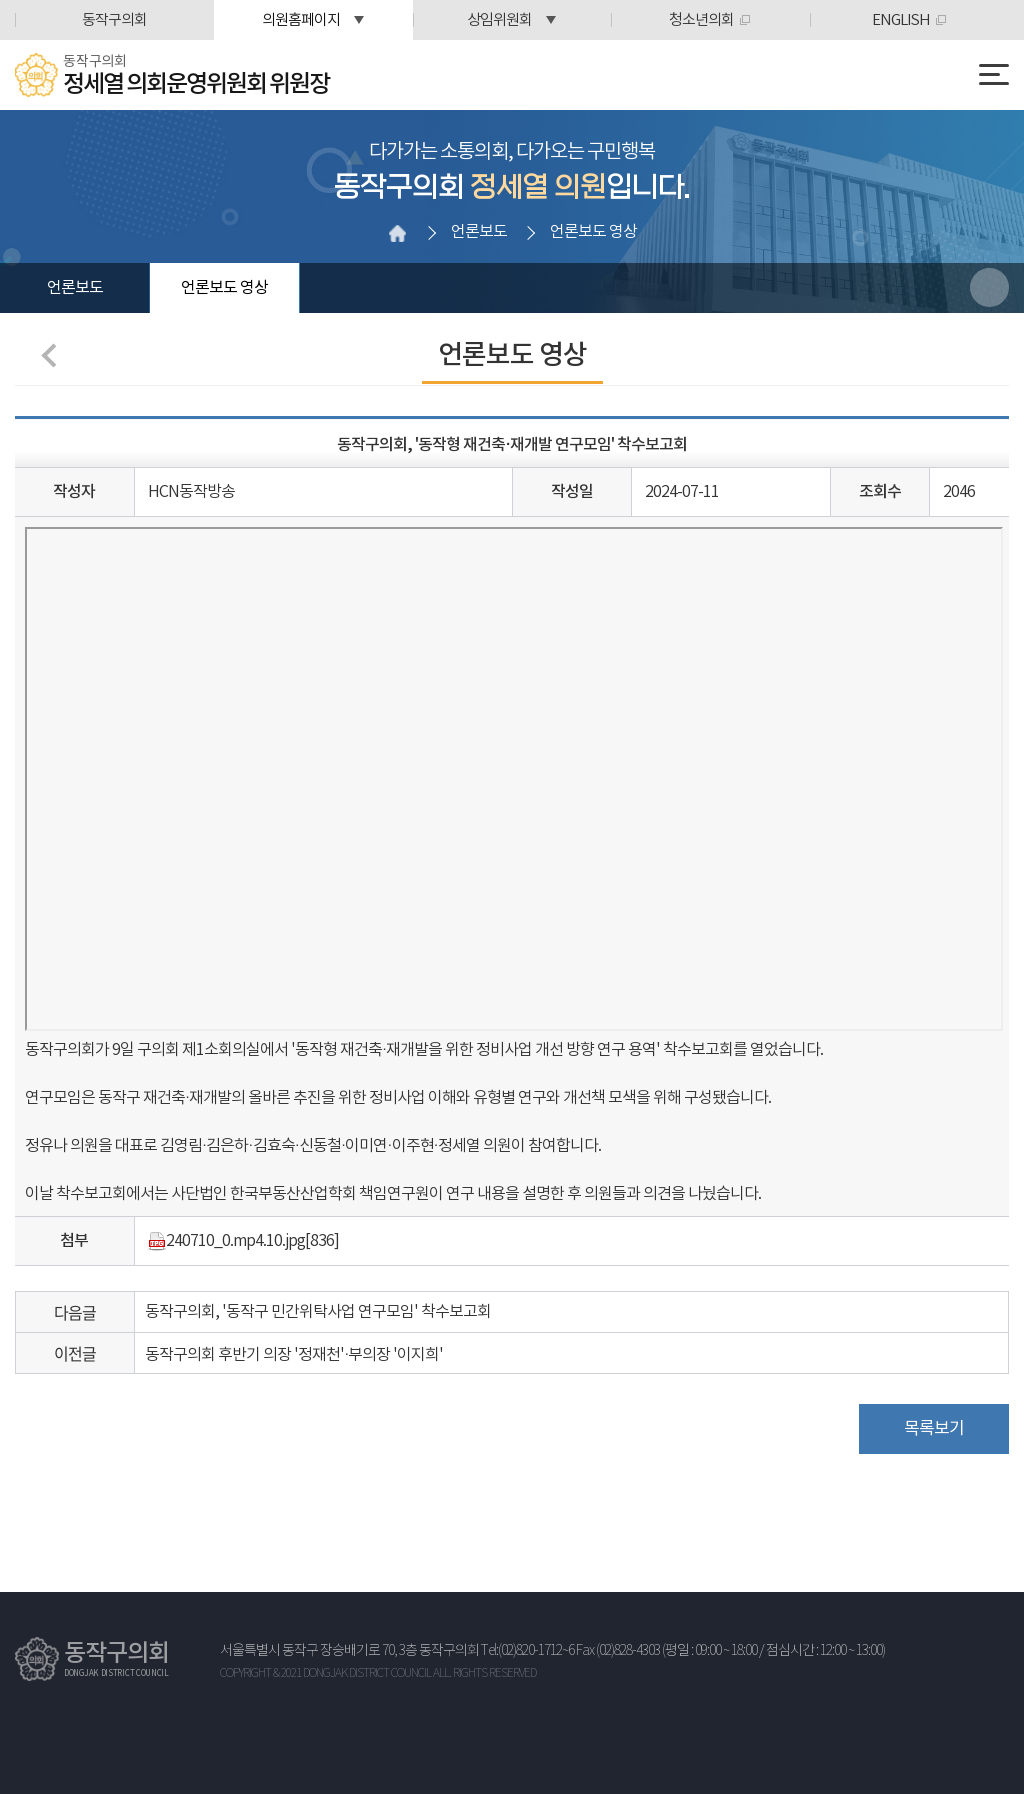  Describe the element at coordinates (527, 1651) in the screenshot. I see `Tel:(02)820-1712~6` at that location.